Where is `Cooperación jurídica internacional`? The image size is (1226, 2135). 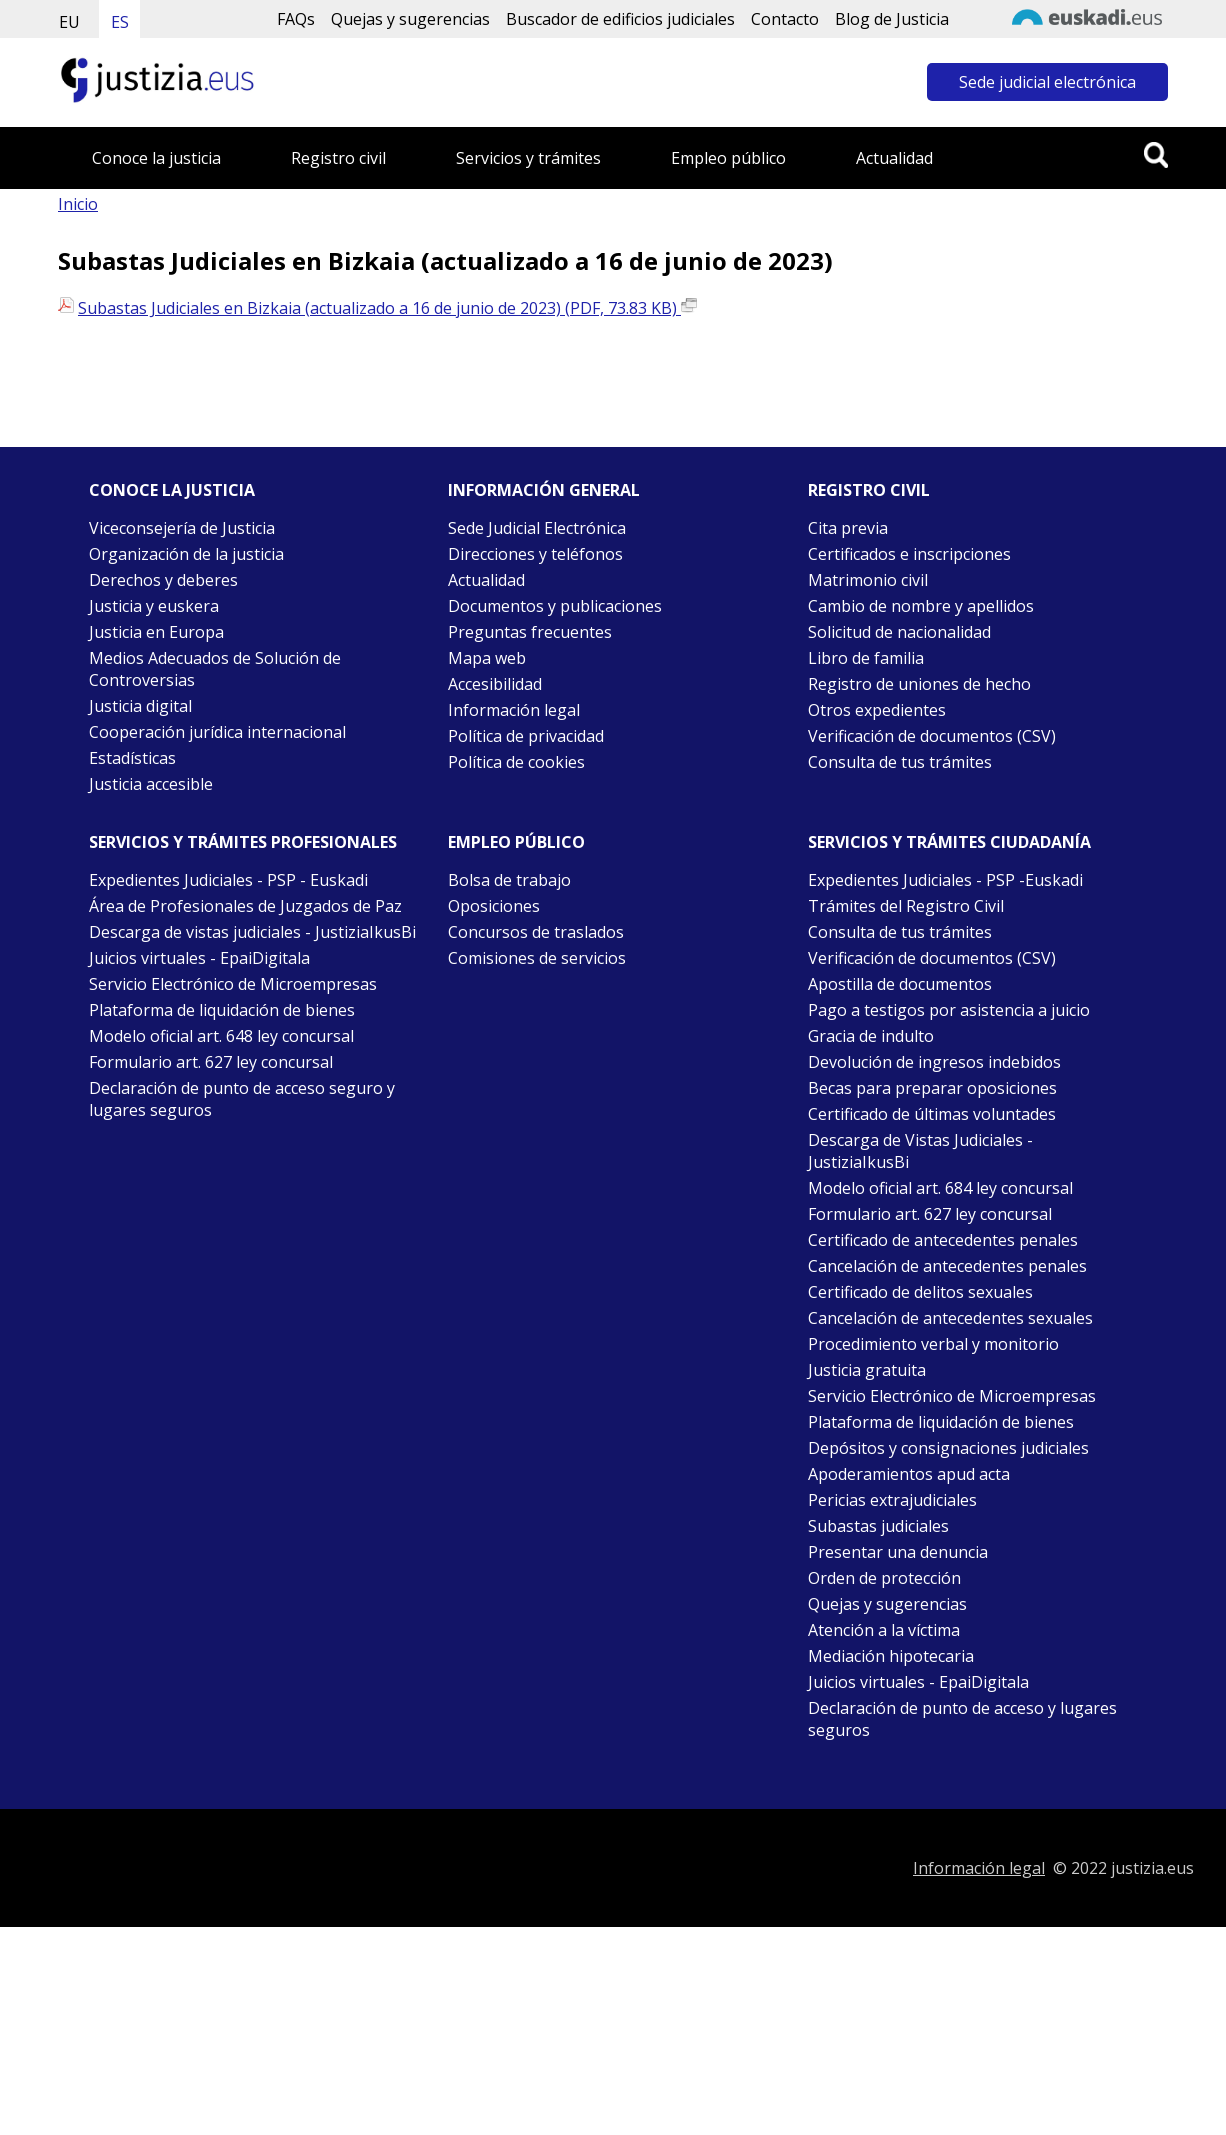
Cooperación jurídica internacional is located at coordinates (217, 732).